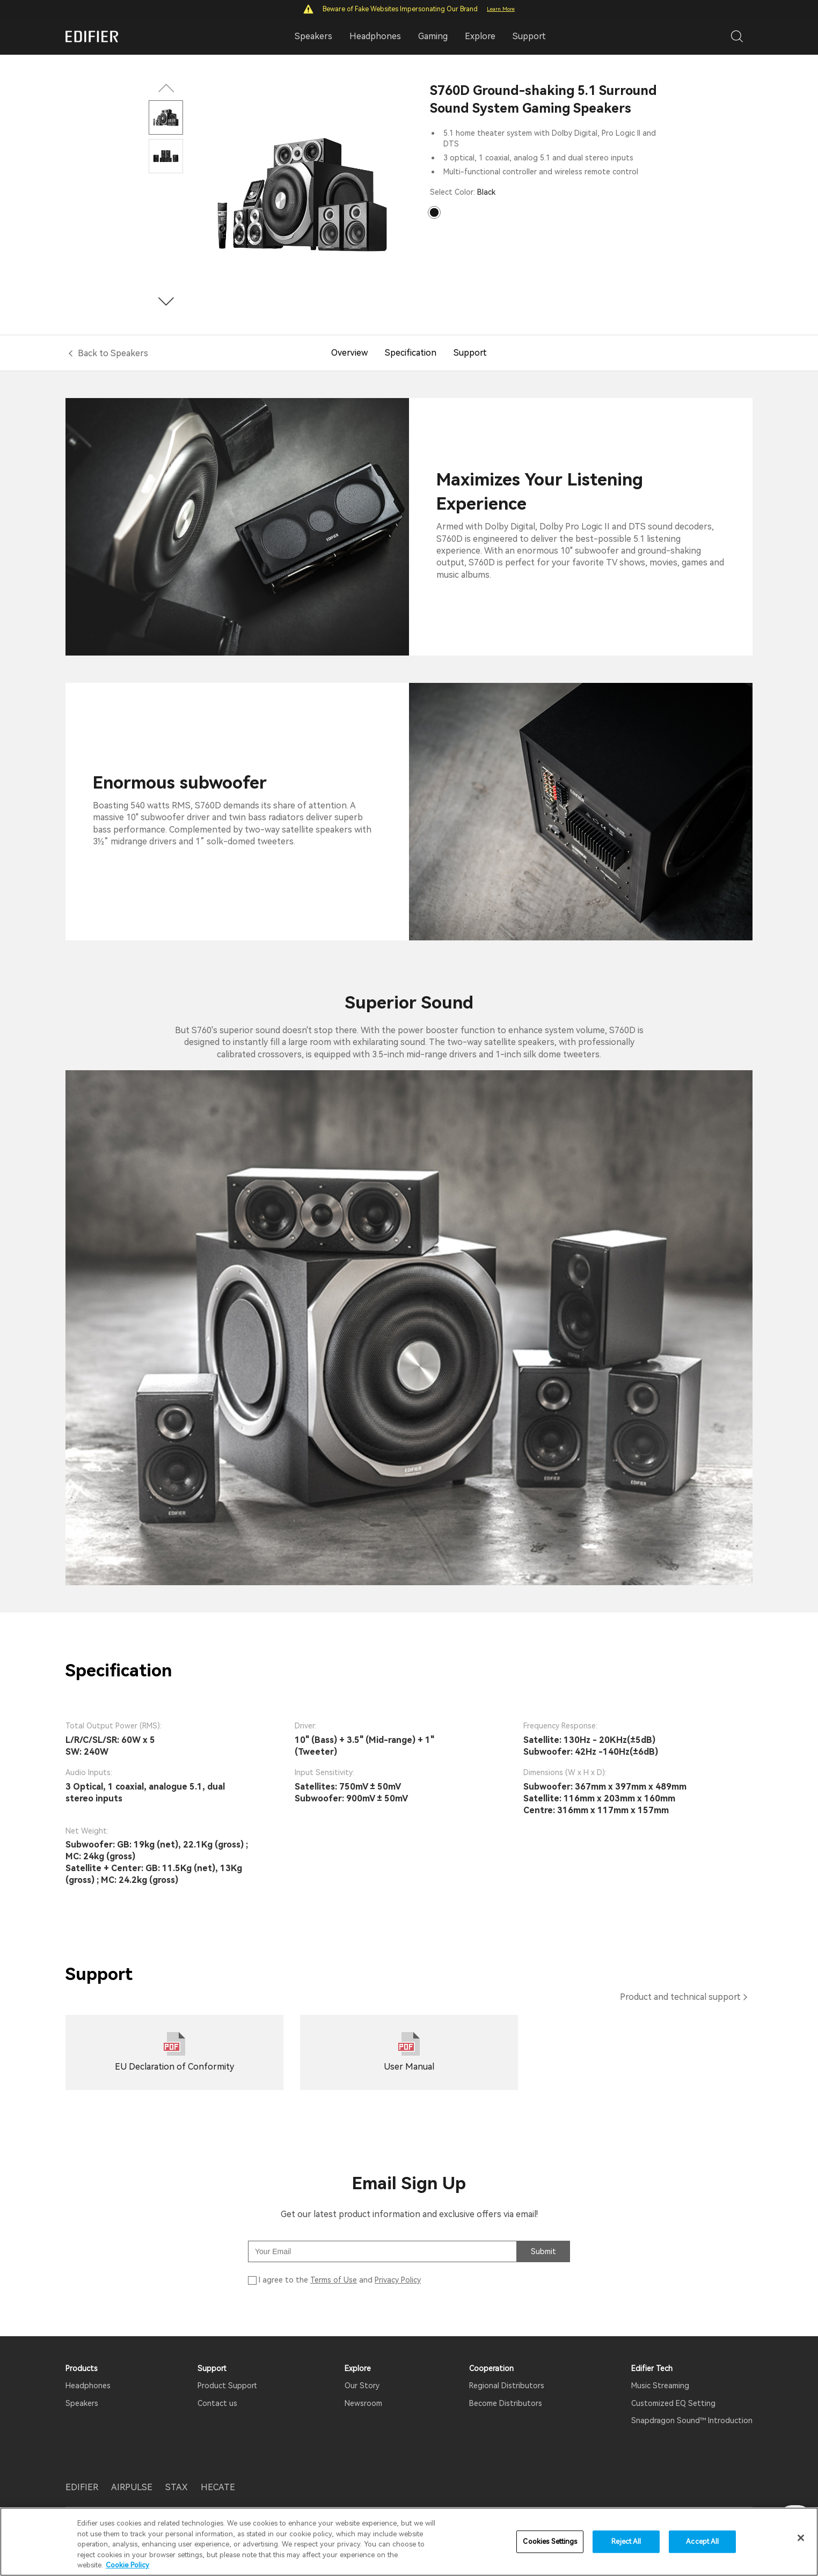 The width and height of the screenshot is (818, 2576). What do you see at coordinates (529, 36) in the screenshot?
I see `Support` at bounding box center [529, 36].